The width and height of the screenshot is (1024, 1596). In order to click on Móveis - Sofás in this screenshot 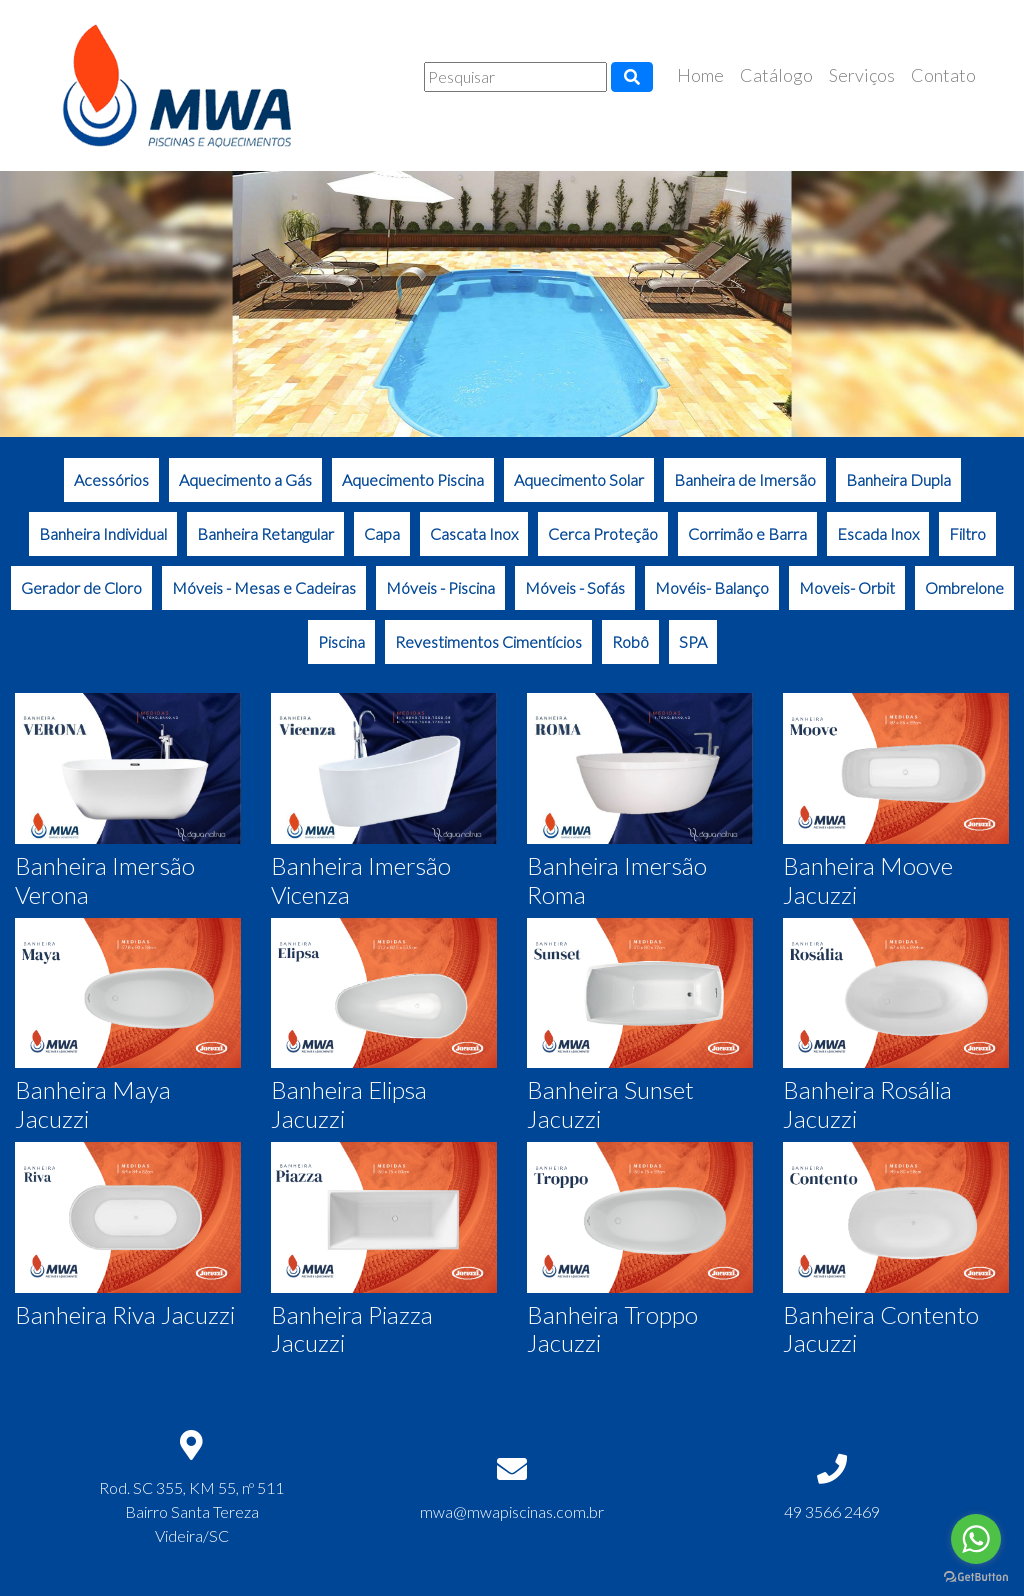, I will do `click(575, 587)`.